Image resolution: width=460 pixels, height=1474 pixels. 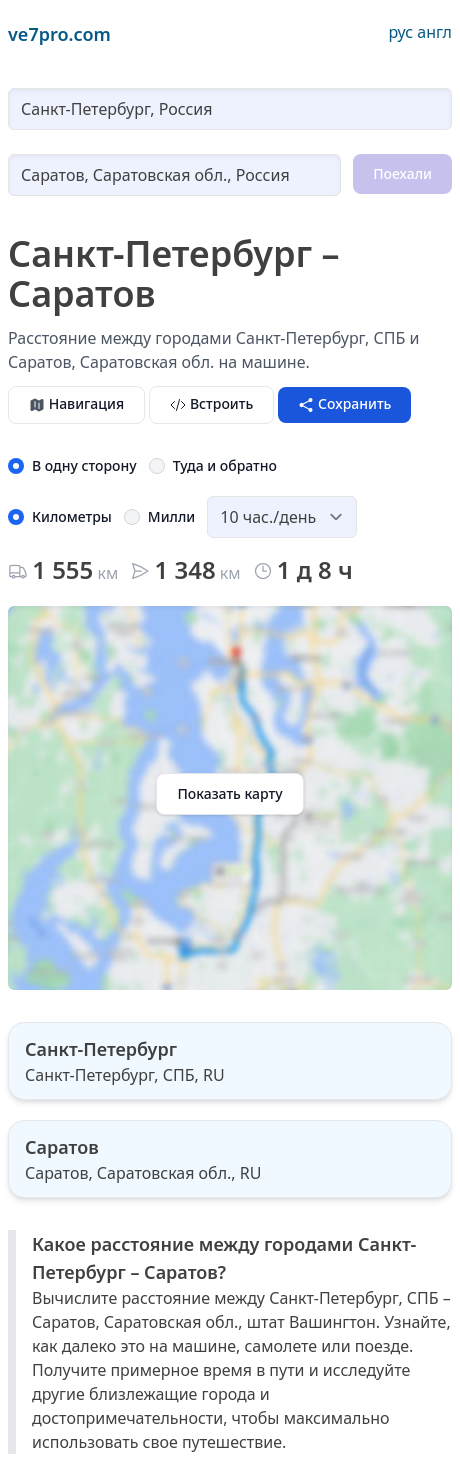 What do you see at coordinates (229, 793) in the screenshot?
I see `Показать карту` at bounding box center [229, 793].